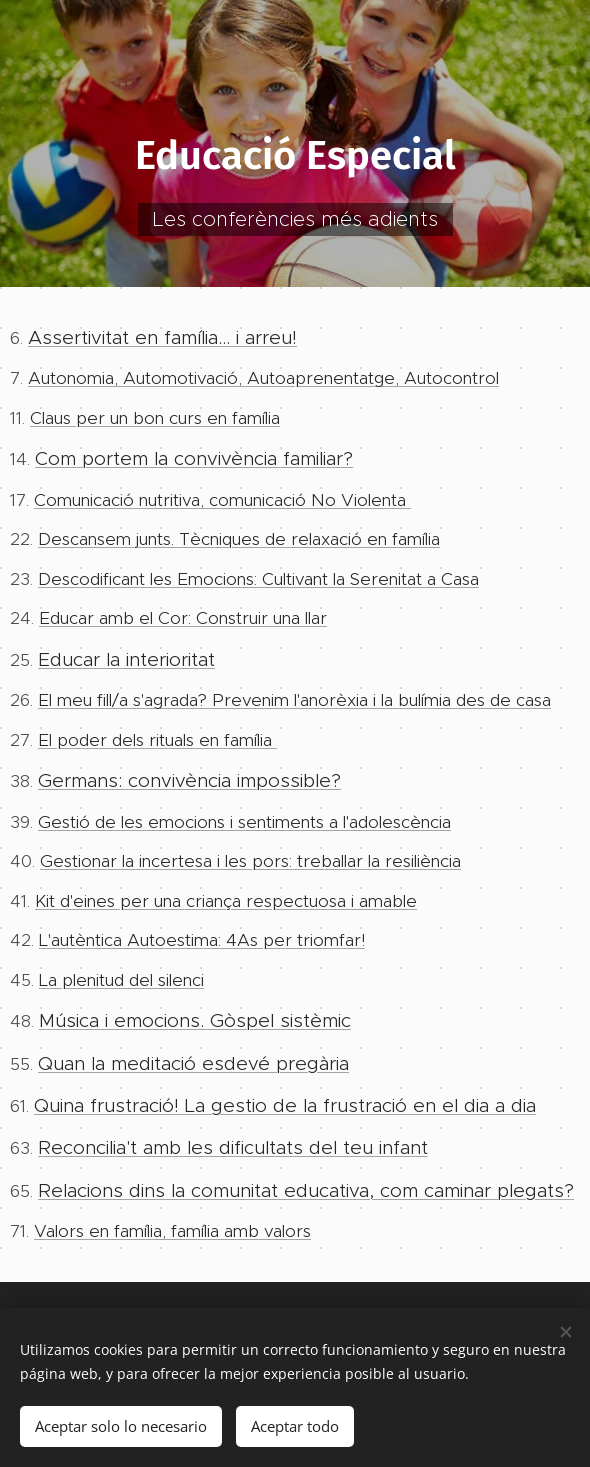 This screenshot has width=590, height=1467. I want to click on Educar amb el Cor: Construir una llar, so click(183, 619).